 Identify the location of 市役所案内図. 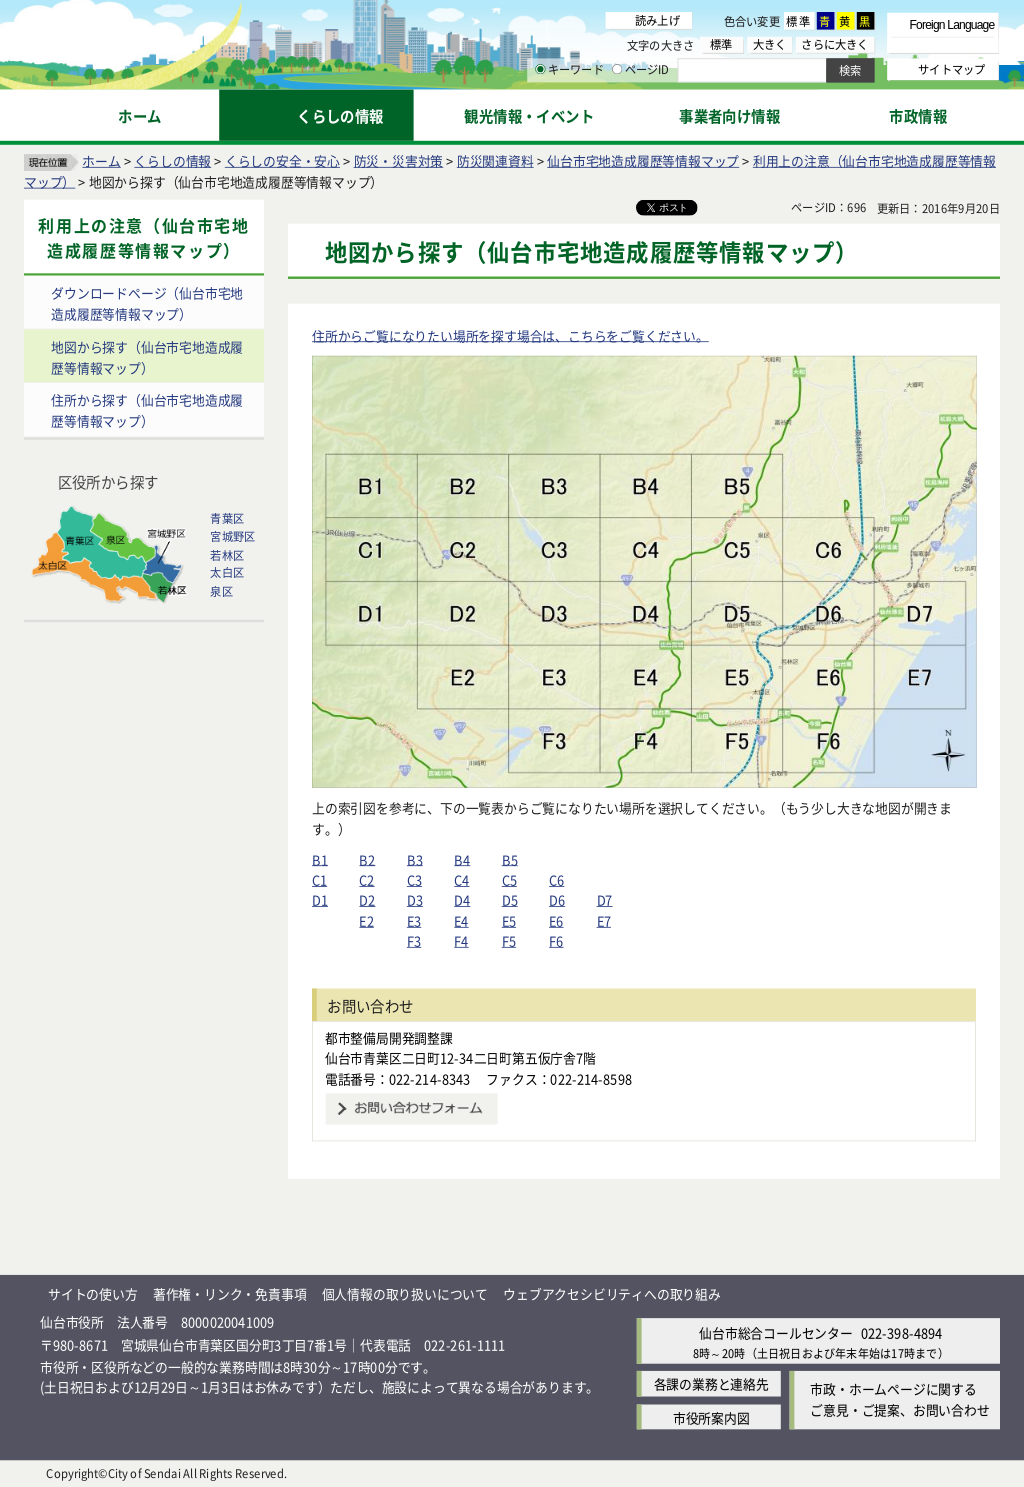
(711, 1417).